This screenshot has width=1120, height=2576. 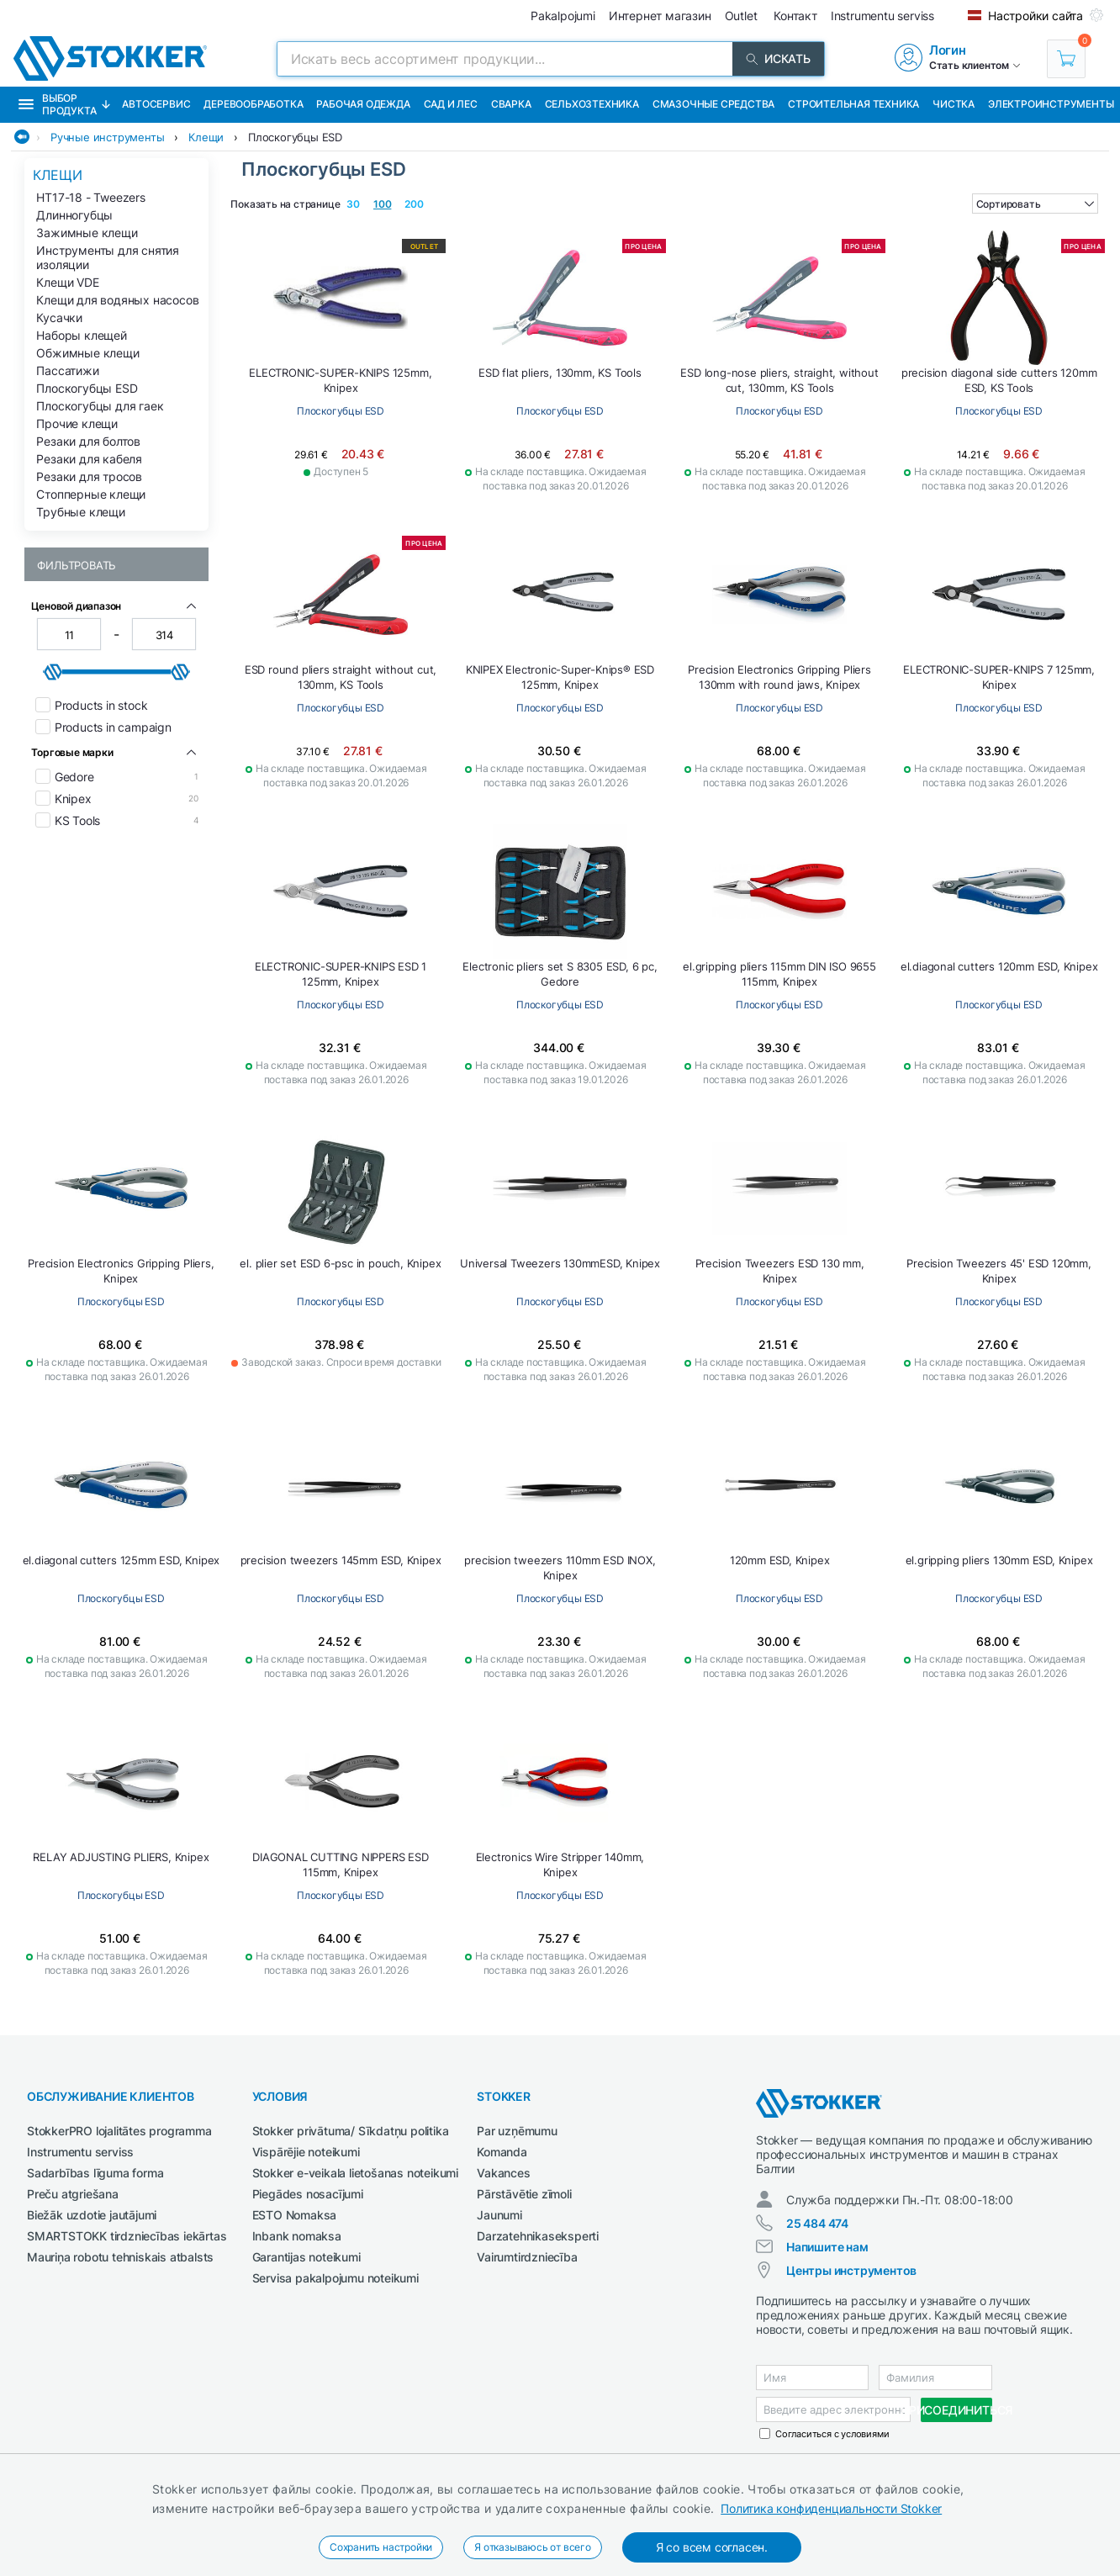 What do you see at coordinates (524, 2194) in the screenshot?
I see `Pārstāvētie zīmoli` at bounding box center [524, 2194].